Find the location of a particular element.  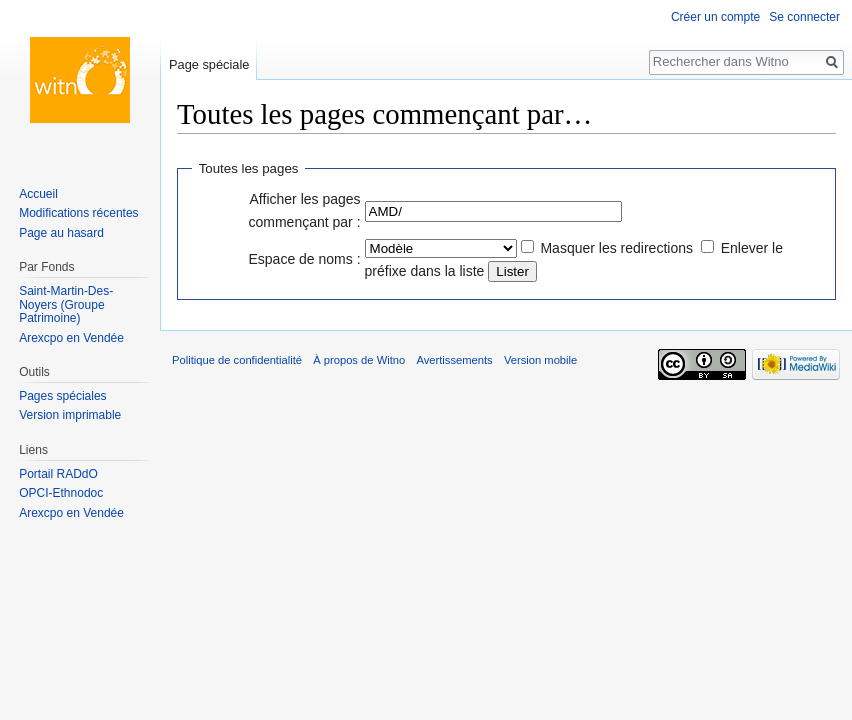

Espace de noms : is located at coordinates (305, 259).